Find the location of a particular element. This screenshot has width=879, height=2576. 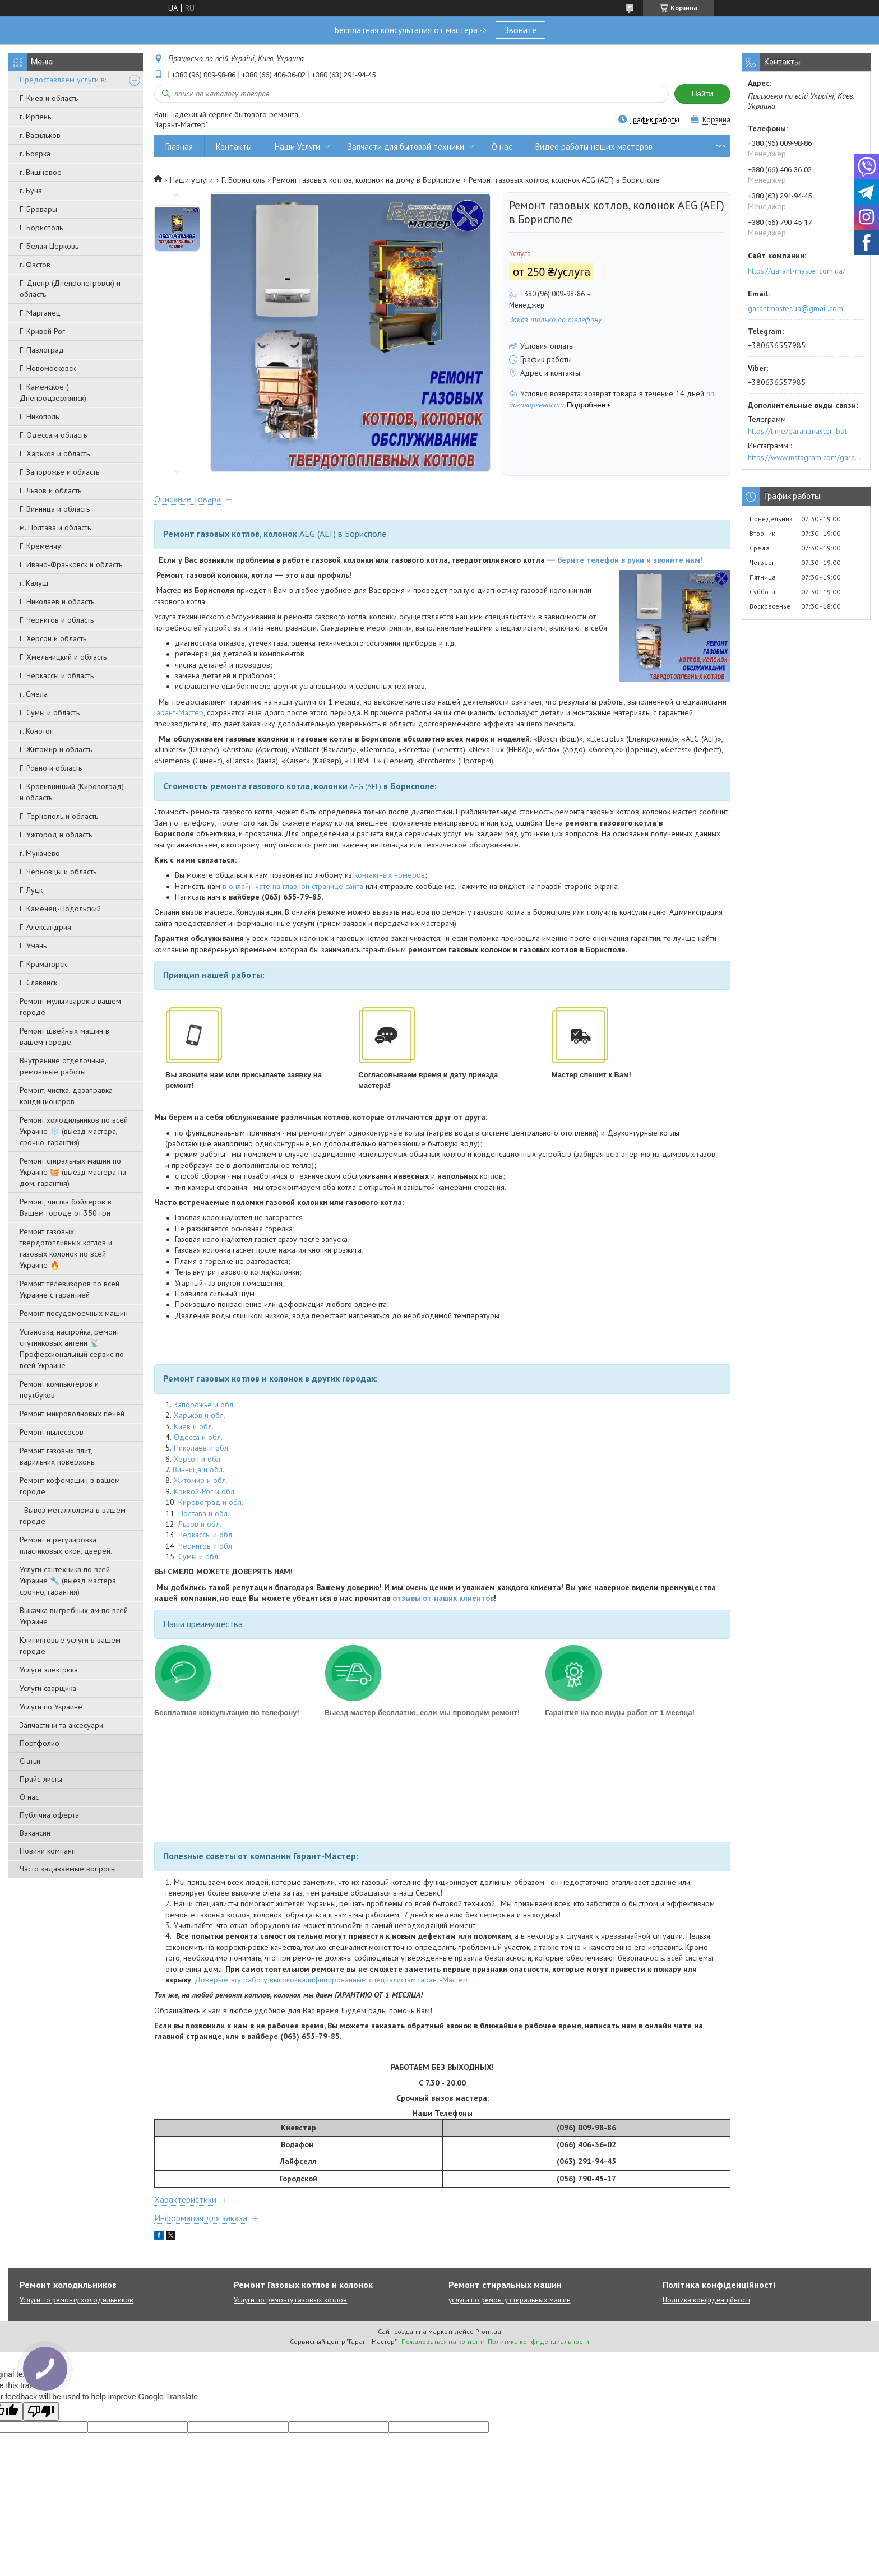

Ремонт мультиварок в вашем городе is located at coordinates (70, 1006).